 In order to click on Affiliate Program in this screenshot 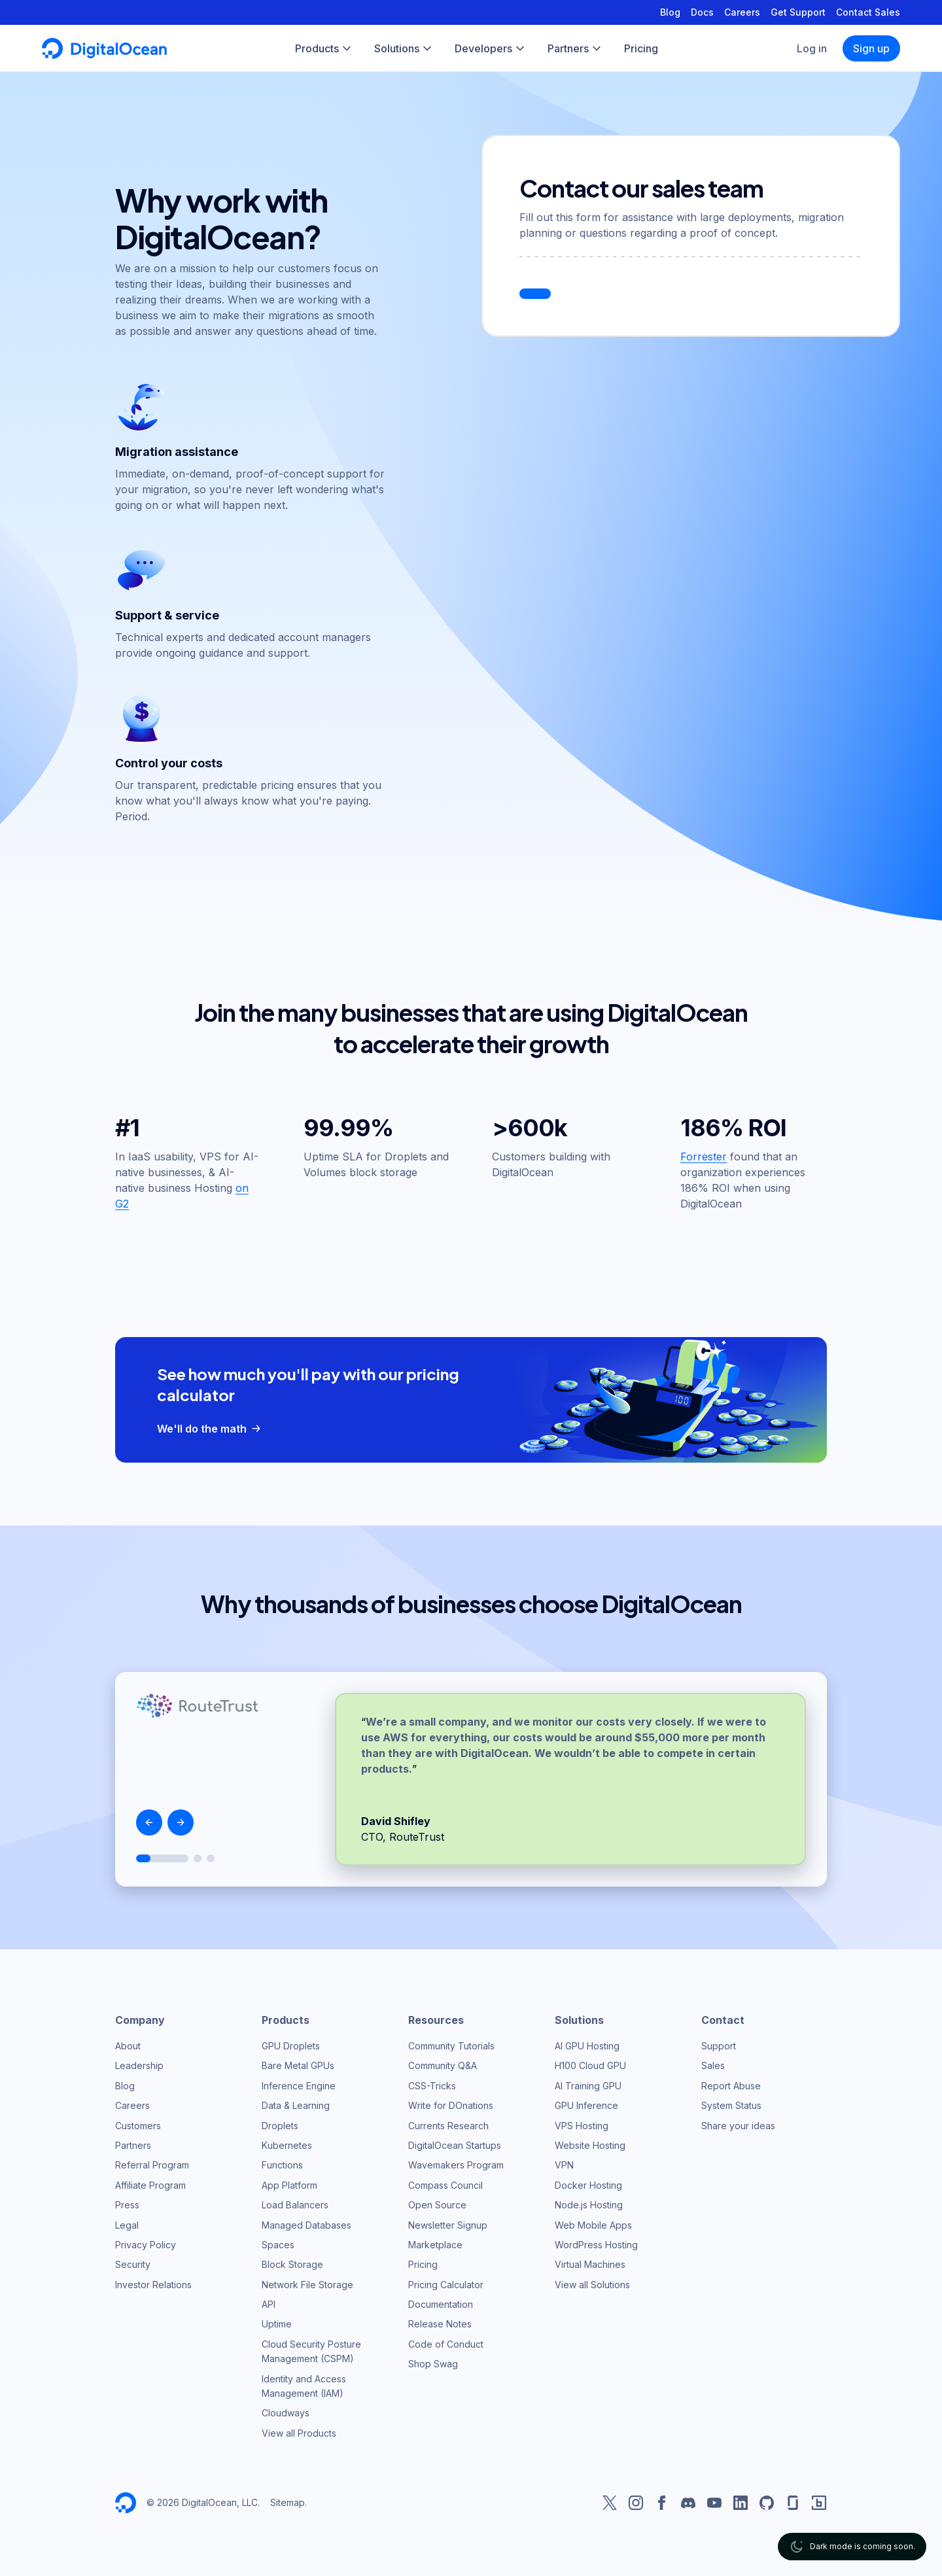, I will do `click(150, 2185)`.